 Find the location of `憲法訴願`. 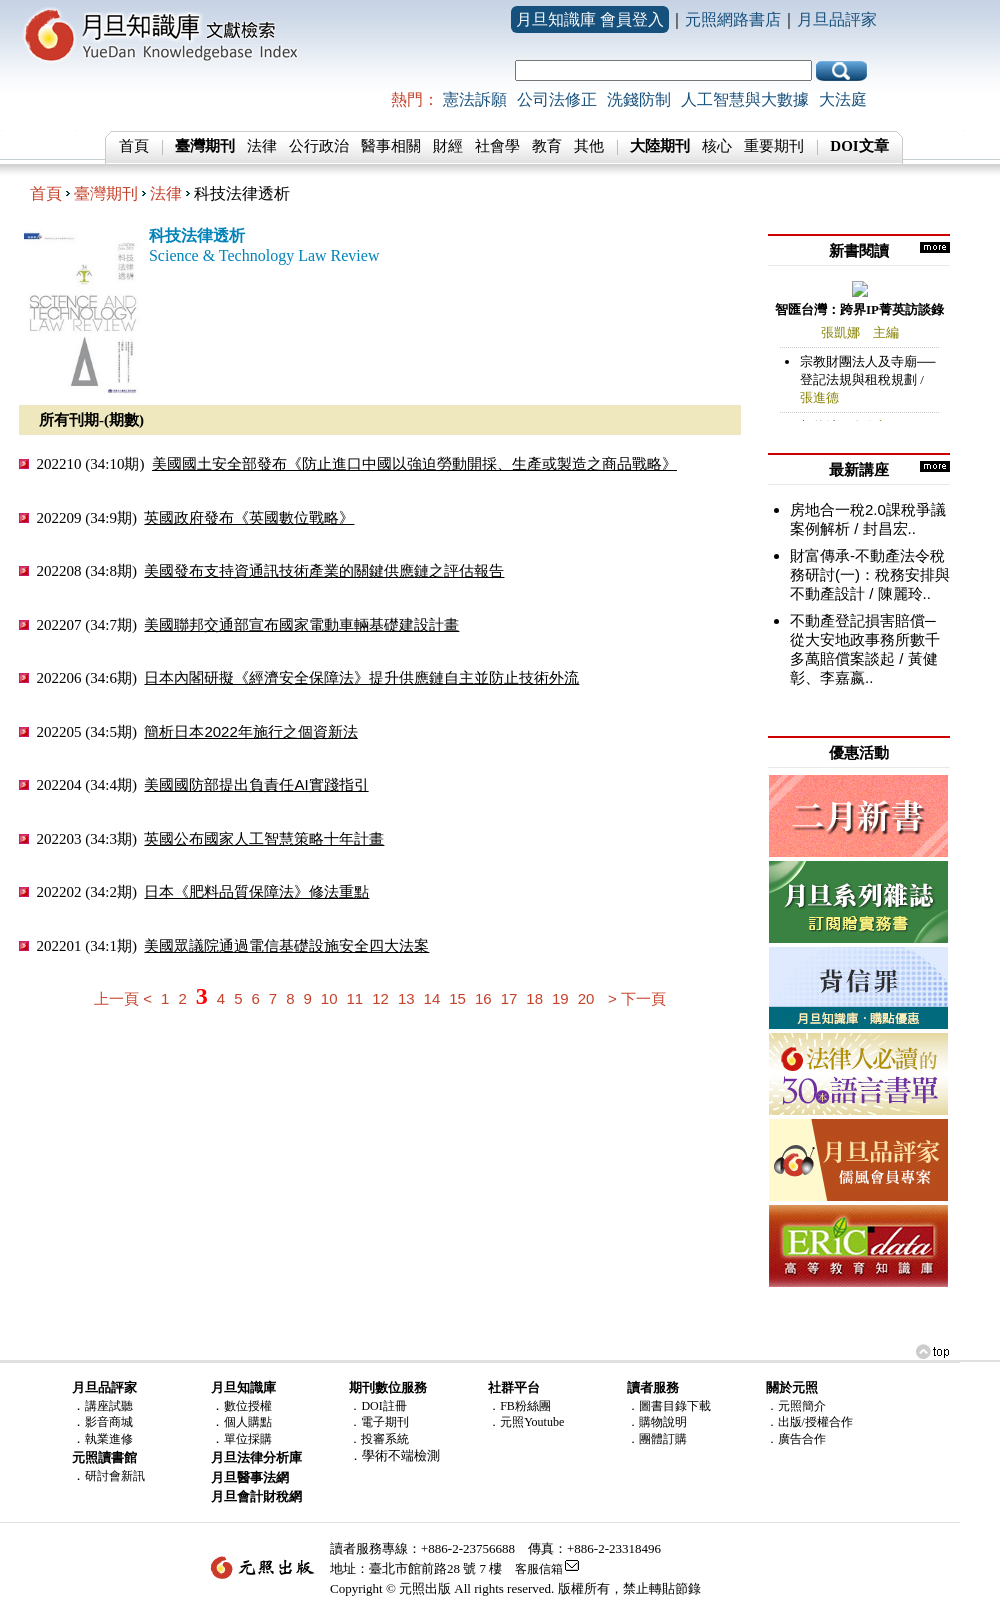

憲法訴願 is located at coordinates (475, 99).